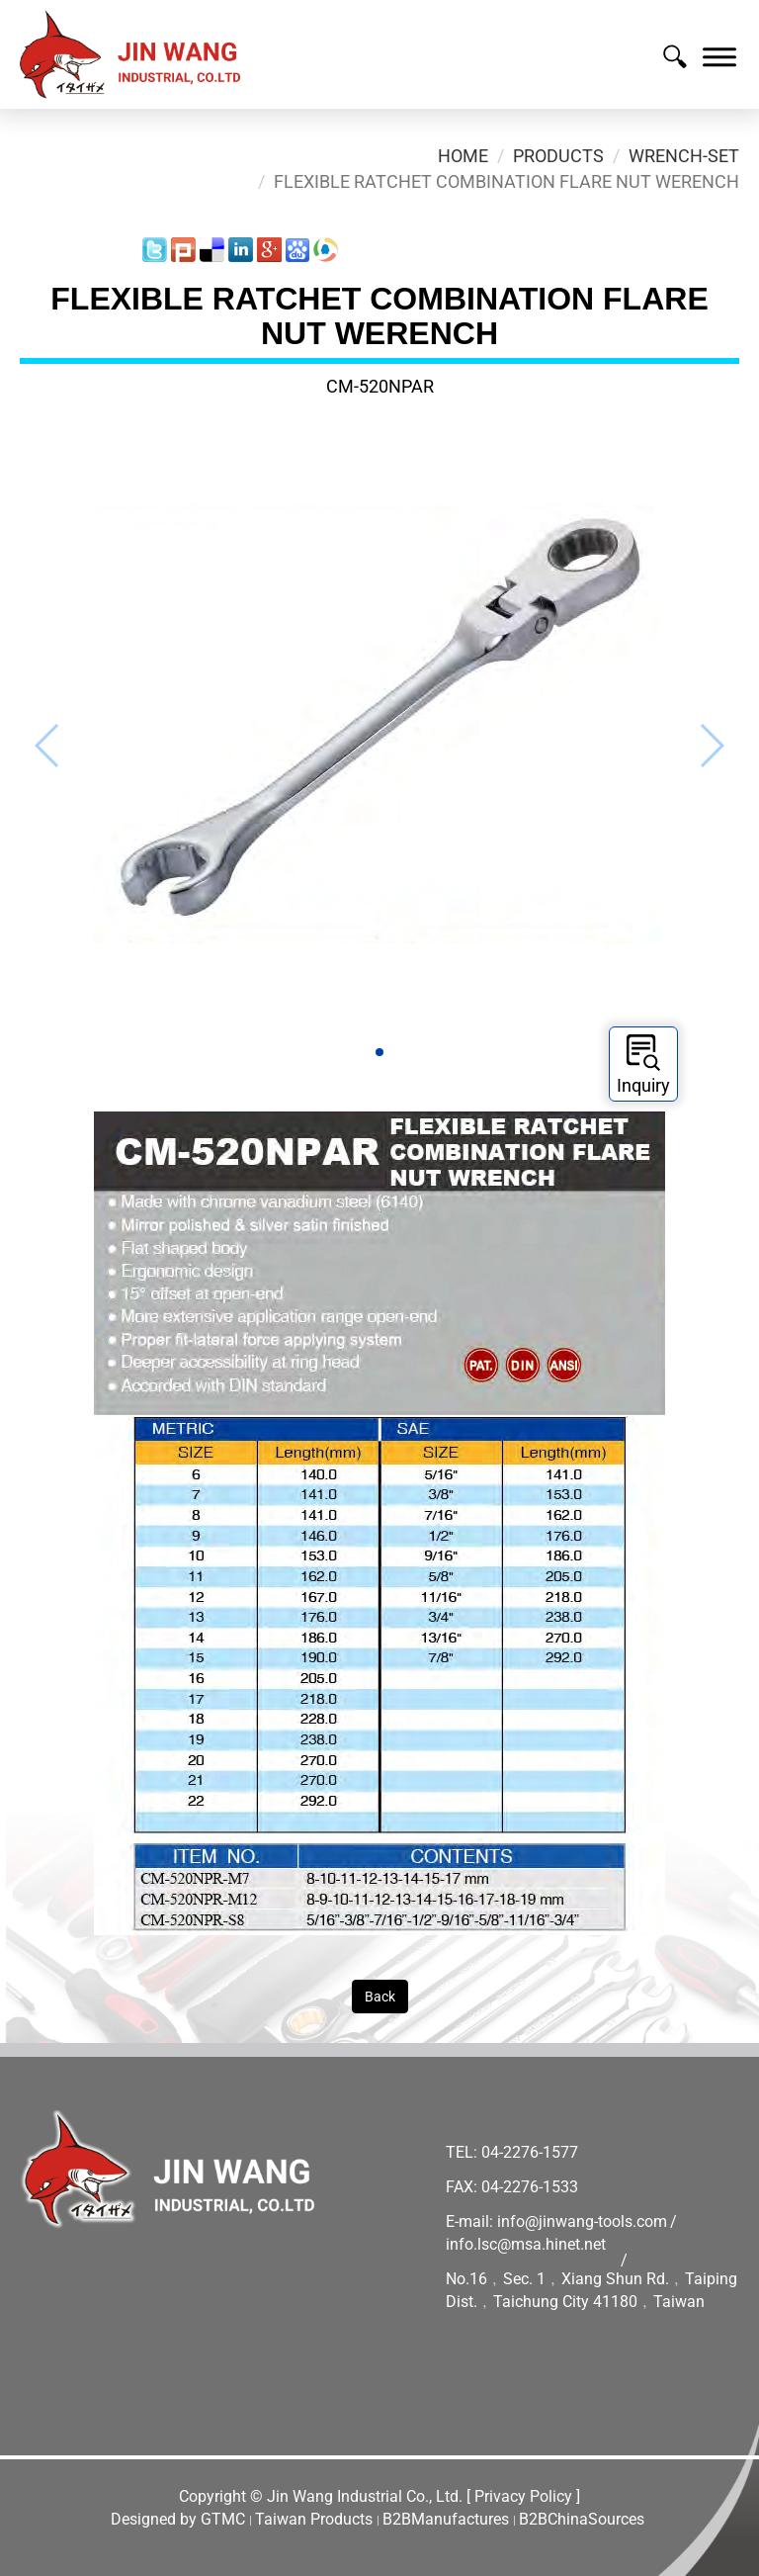  Describe the element at coordinates (379, 1052) in the screenshot. I see `[button]` at that location.